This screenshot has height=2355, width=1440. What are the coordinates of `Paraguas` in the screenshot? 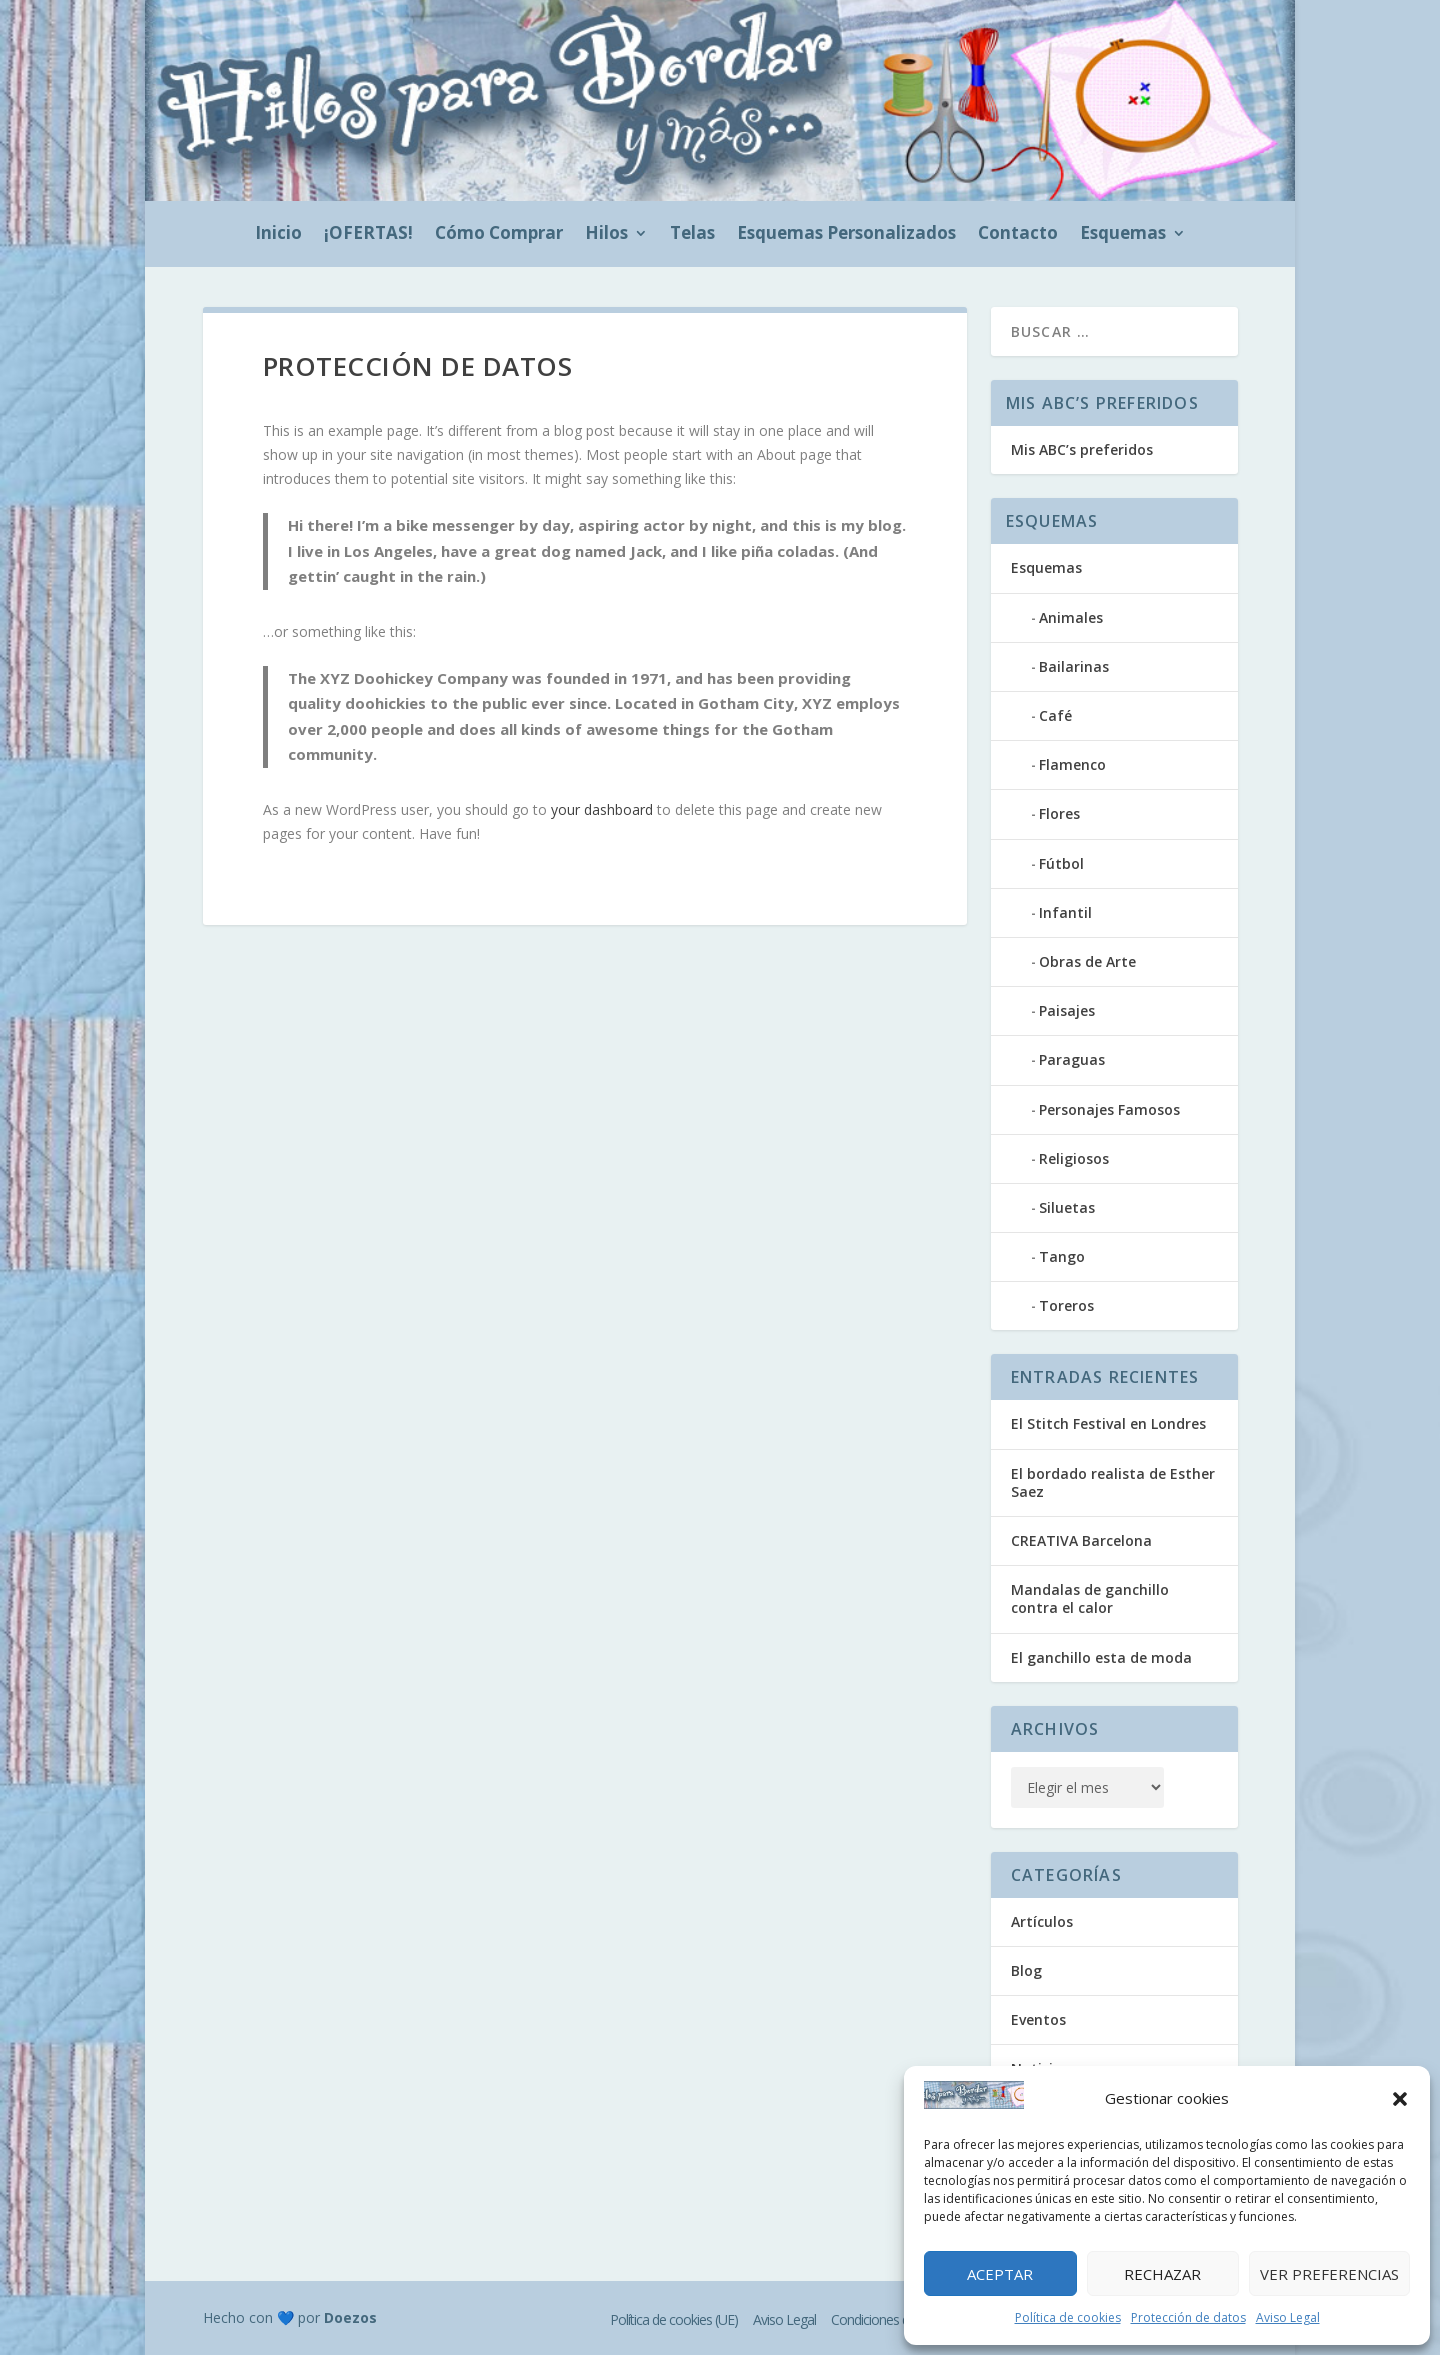 It's located at (1072, 1059).